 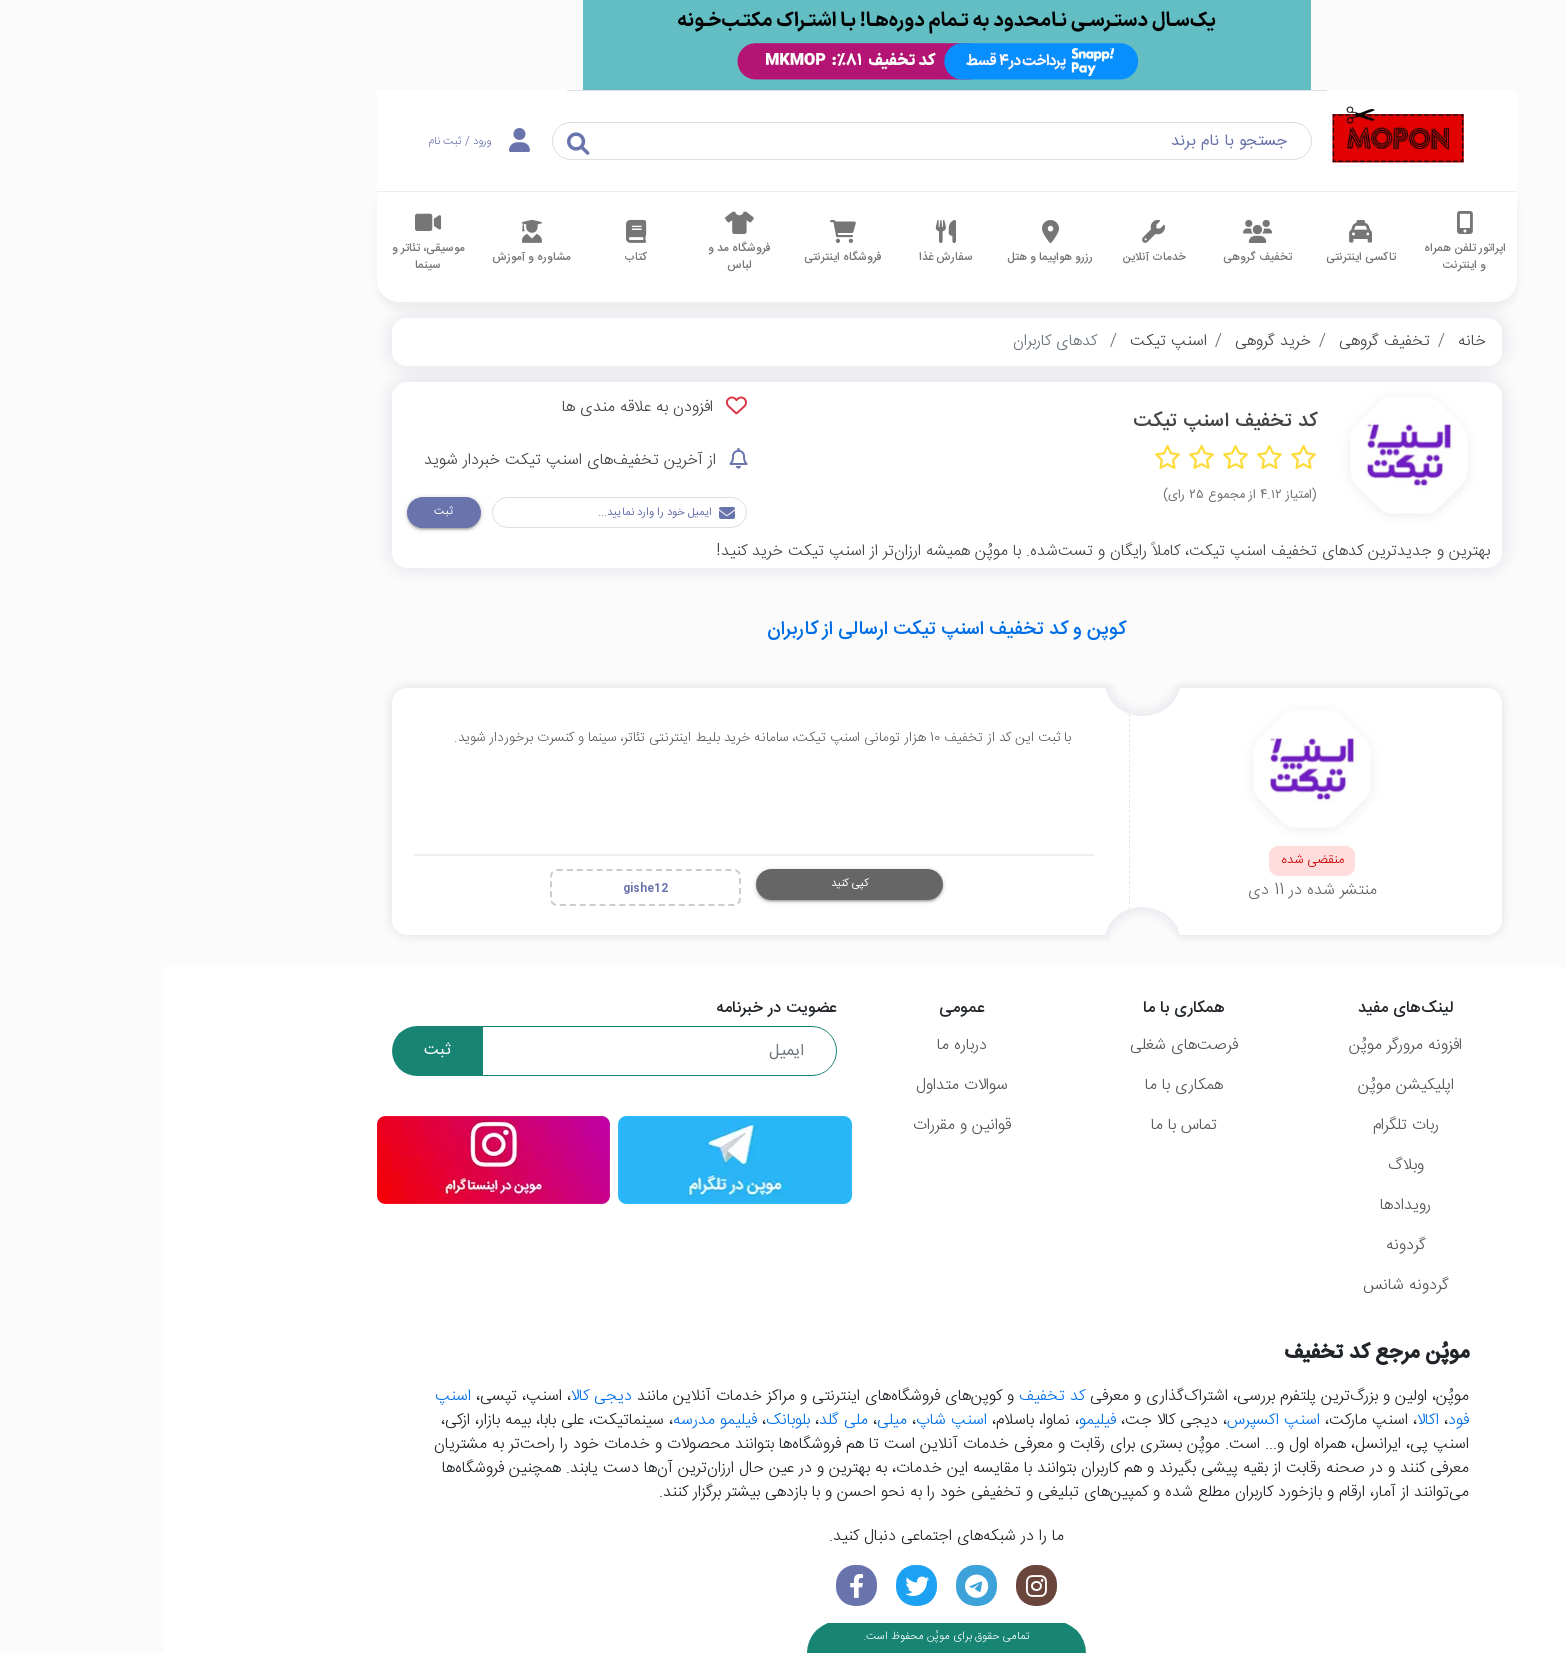 I want to click on اکالا, so click(x=1264, y=1420).